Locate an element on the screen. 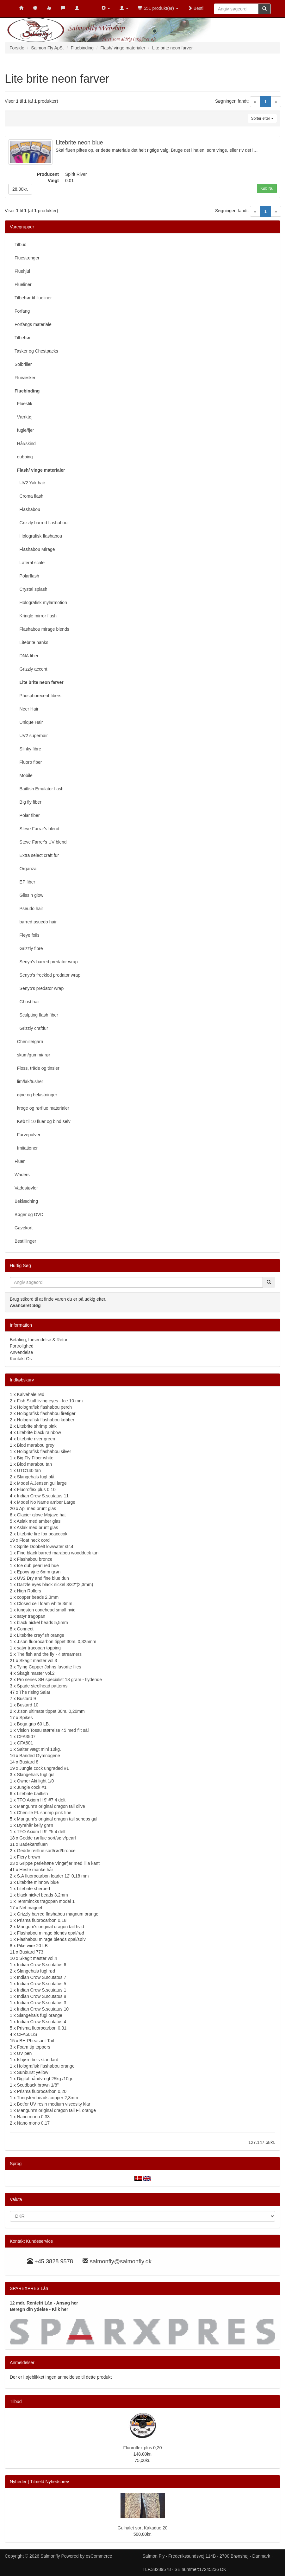 This screenshot has height=2576, width=285. Epoxy øjne 6mm grøn is located at coordinates (39, 1571).